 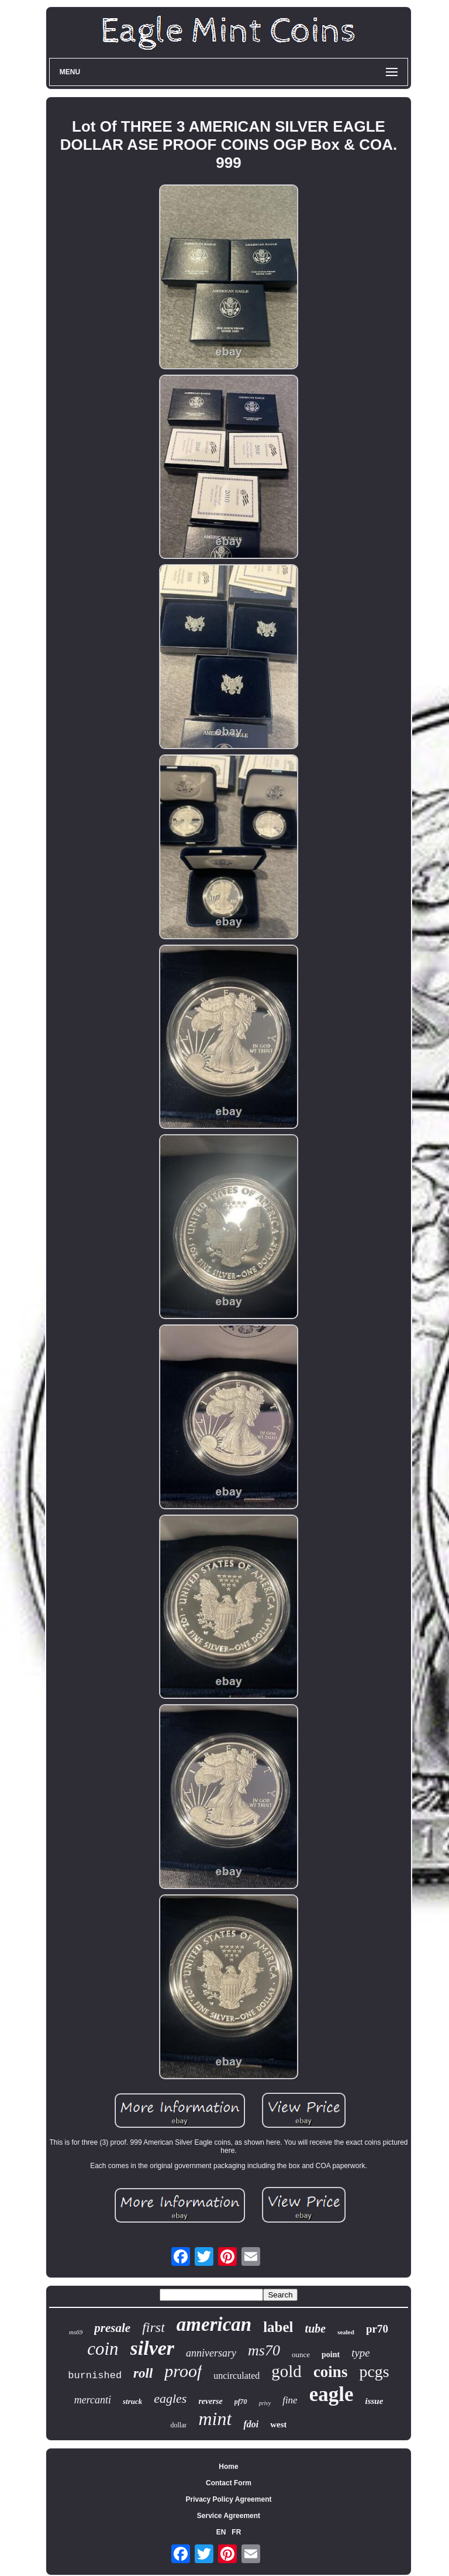 I want to click on Home, so click(x=228, y=2466).